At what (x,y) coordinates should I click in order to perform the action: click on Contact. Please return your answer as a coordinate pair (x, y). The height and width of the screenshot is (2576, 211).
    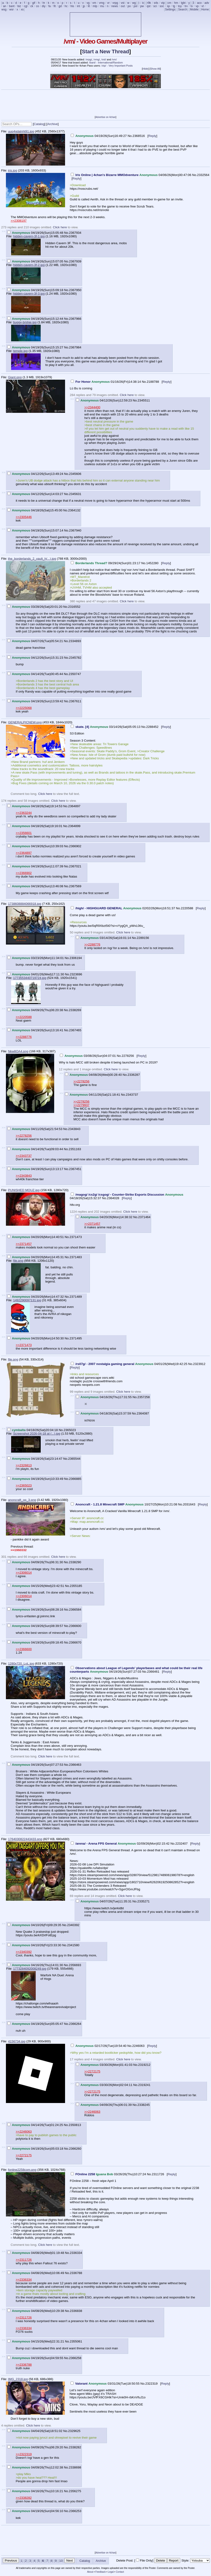
    Looking at the image, I should click on (120, 2572).